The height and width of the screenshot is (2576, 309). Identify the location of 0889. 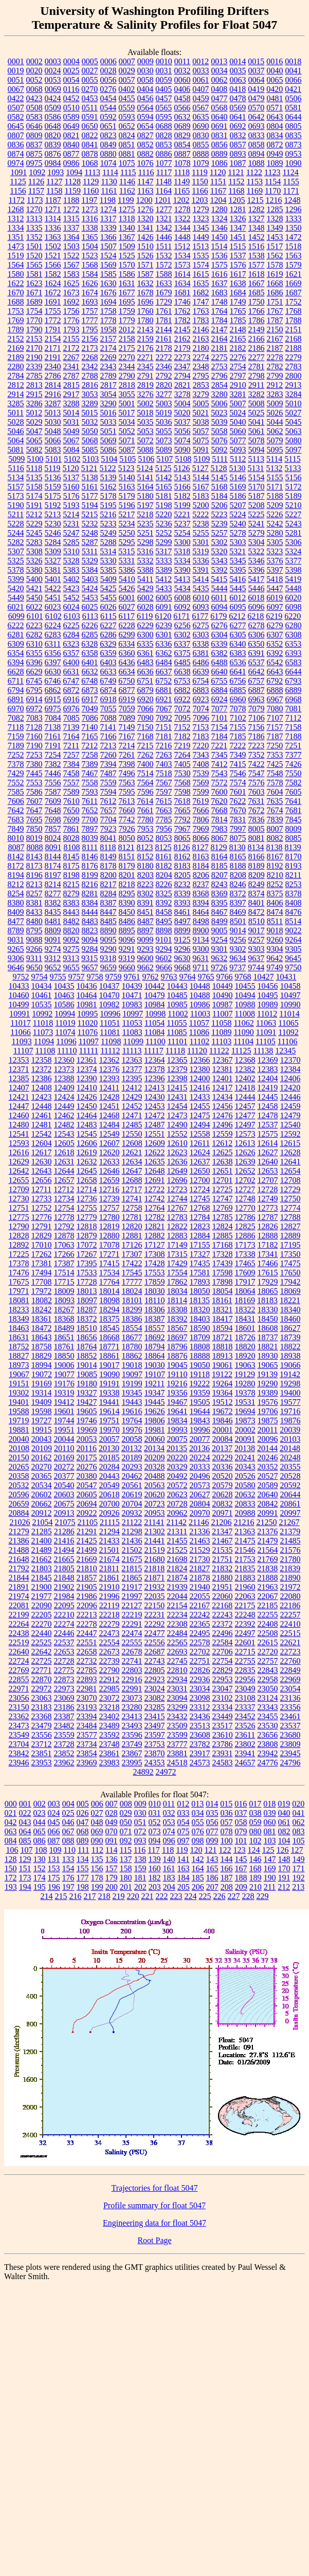
(219, 153).